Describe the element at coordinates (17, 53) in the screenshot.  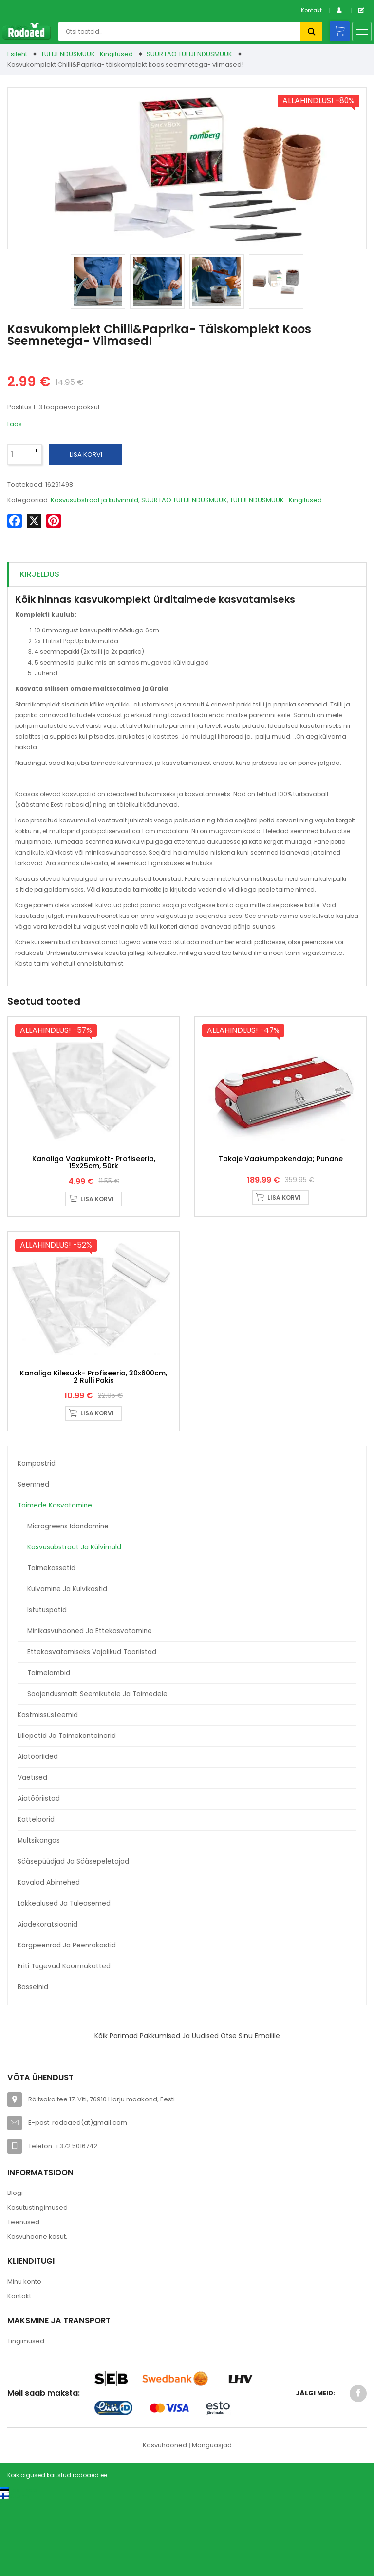
I see `Esileht` at that location.